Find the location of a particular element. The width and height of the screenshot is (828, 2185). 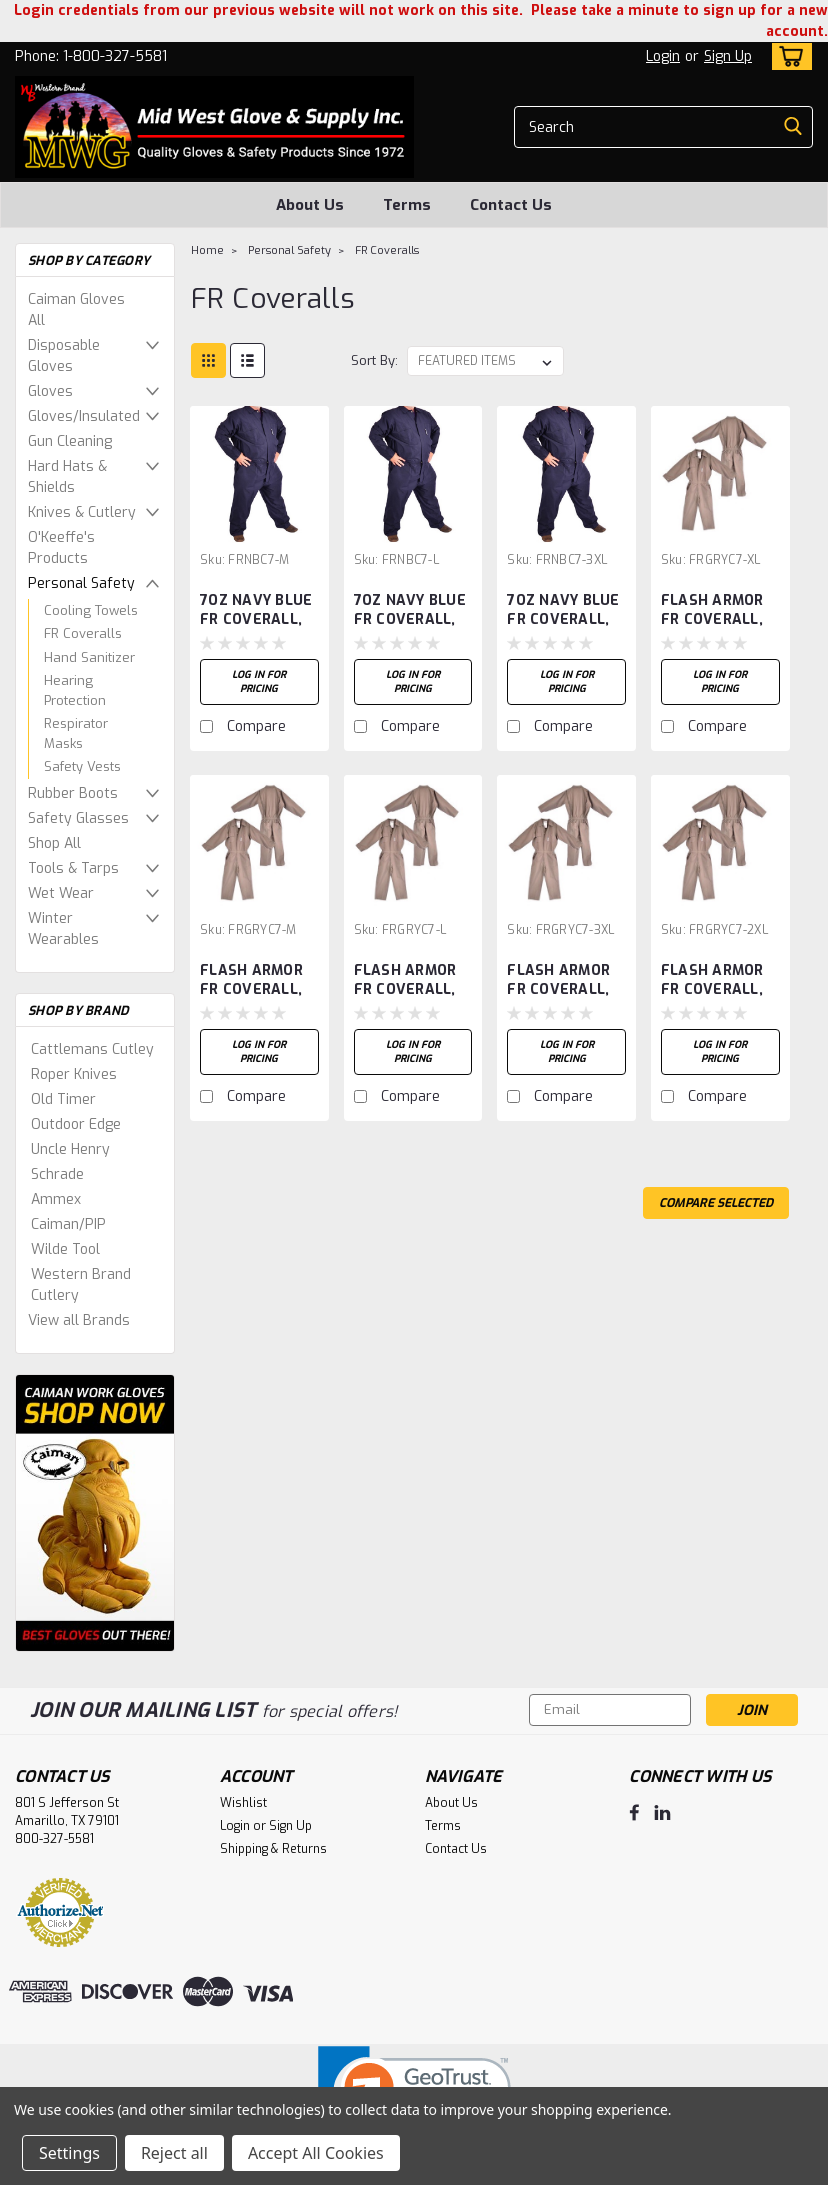

View all Brands is located at coordinates (79, 1320).